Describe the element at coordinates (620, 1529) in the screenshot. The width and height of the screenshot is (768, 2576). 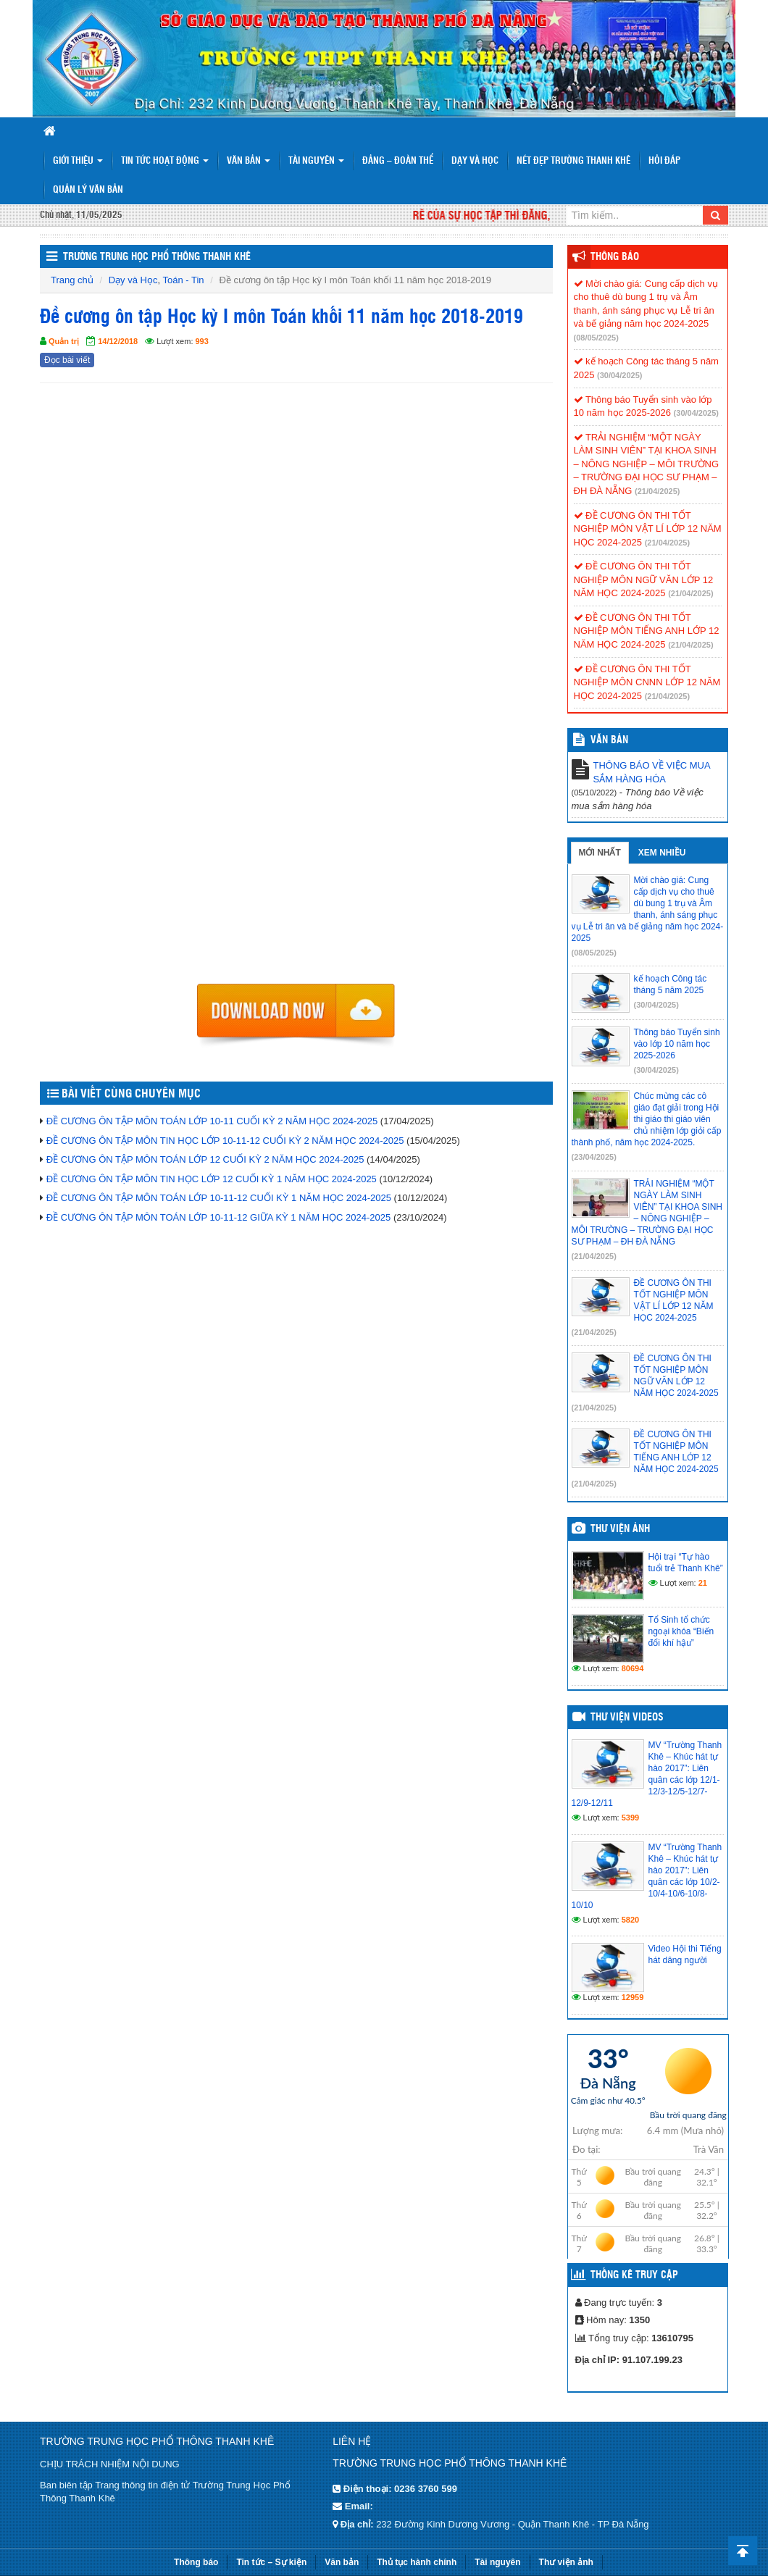
I see `Thư viện ảnh` at that location.